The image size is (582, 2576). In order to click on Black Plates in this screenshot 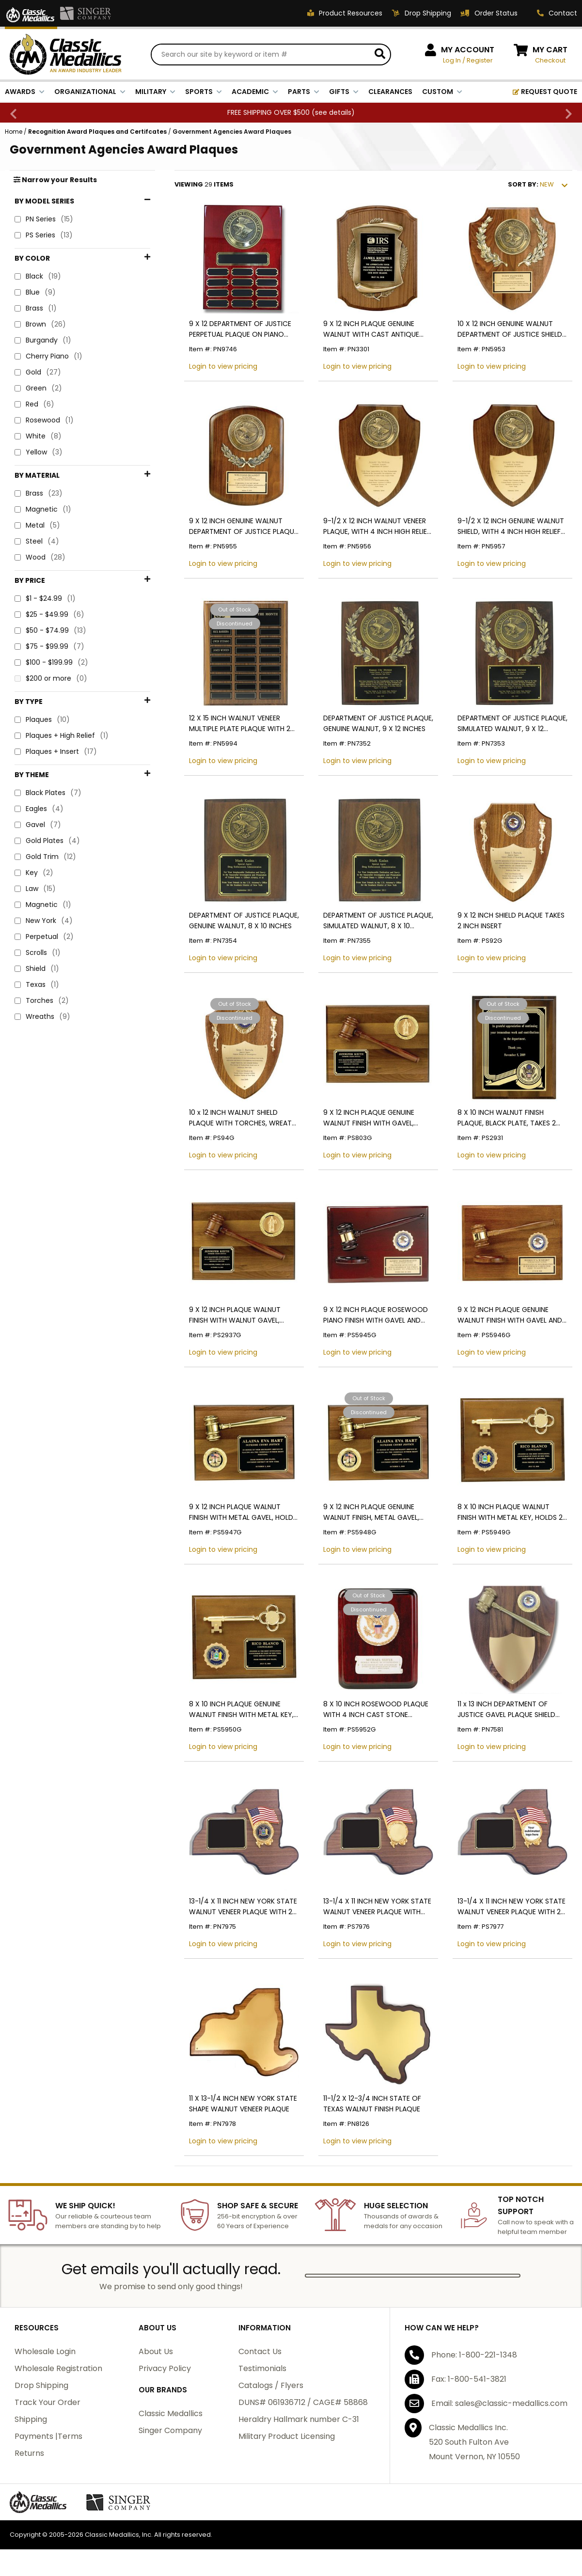, I will do `click(48, 661)`.